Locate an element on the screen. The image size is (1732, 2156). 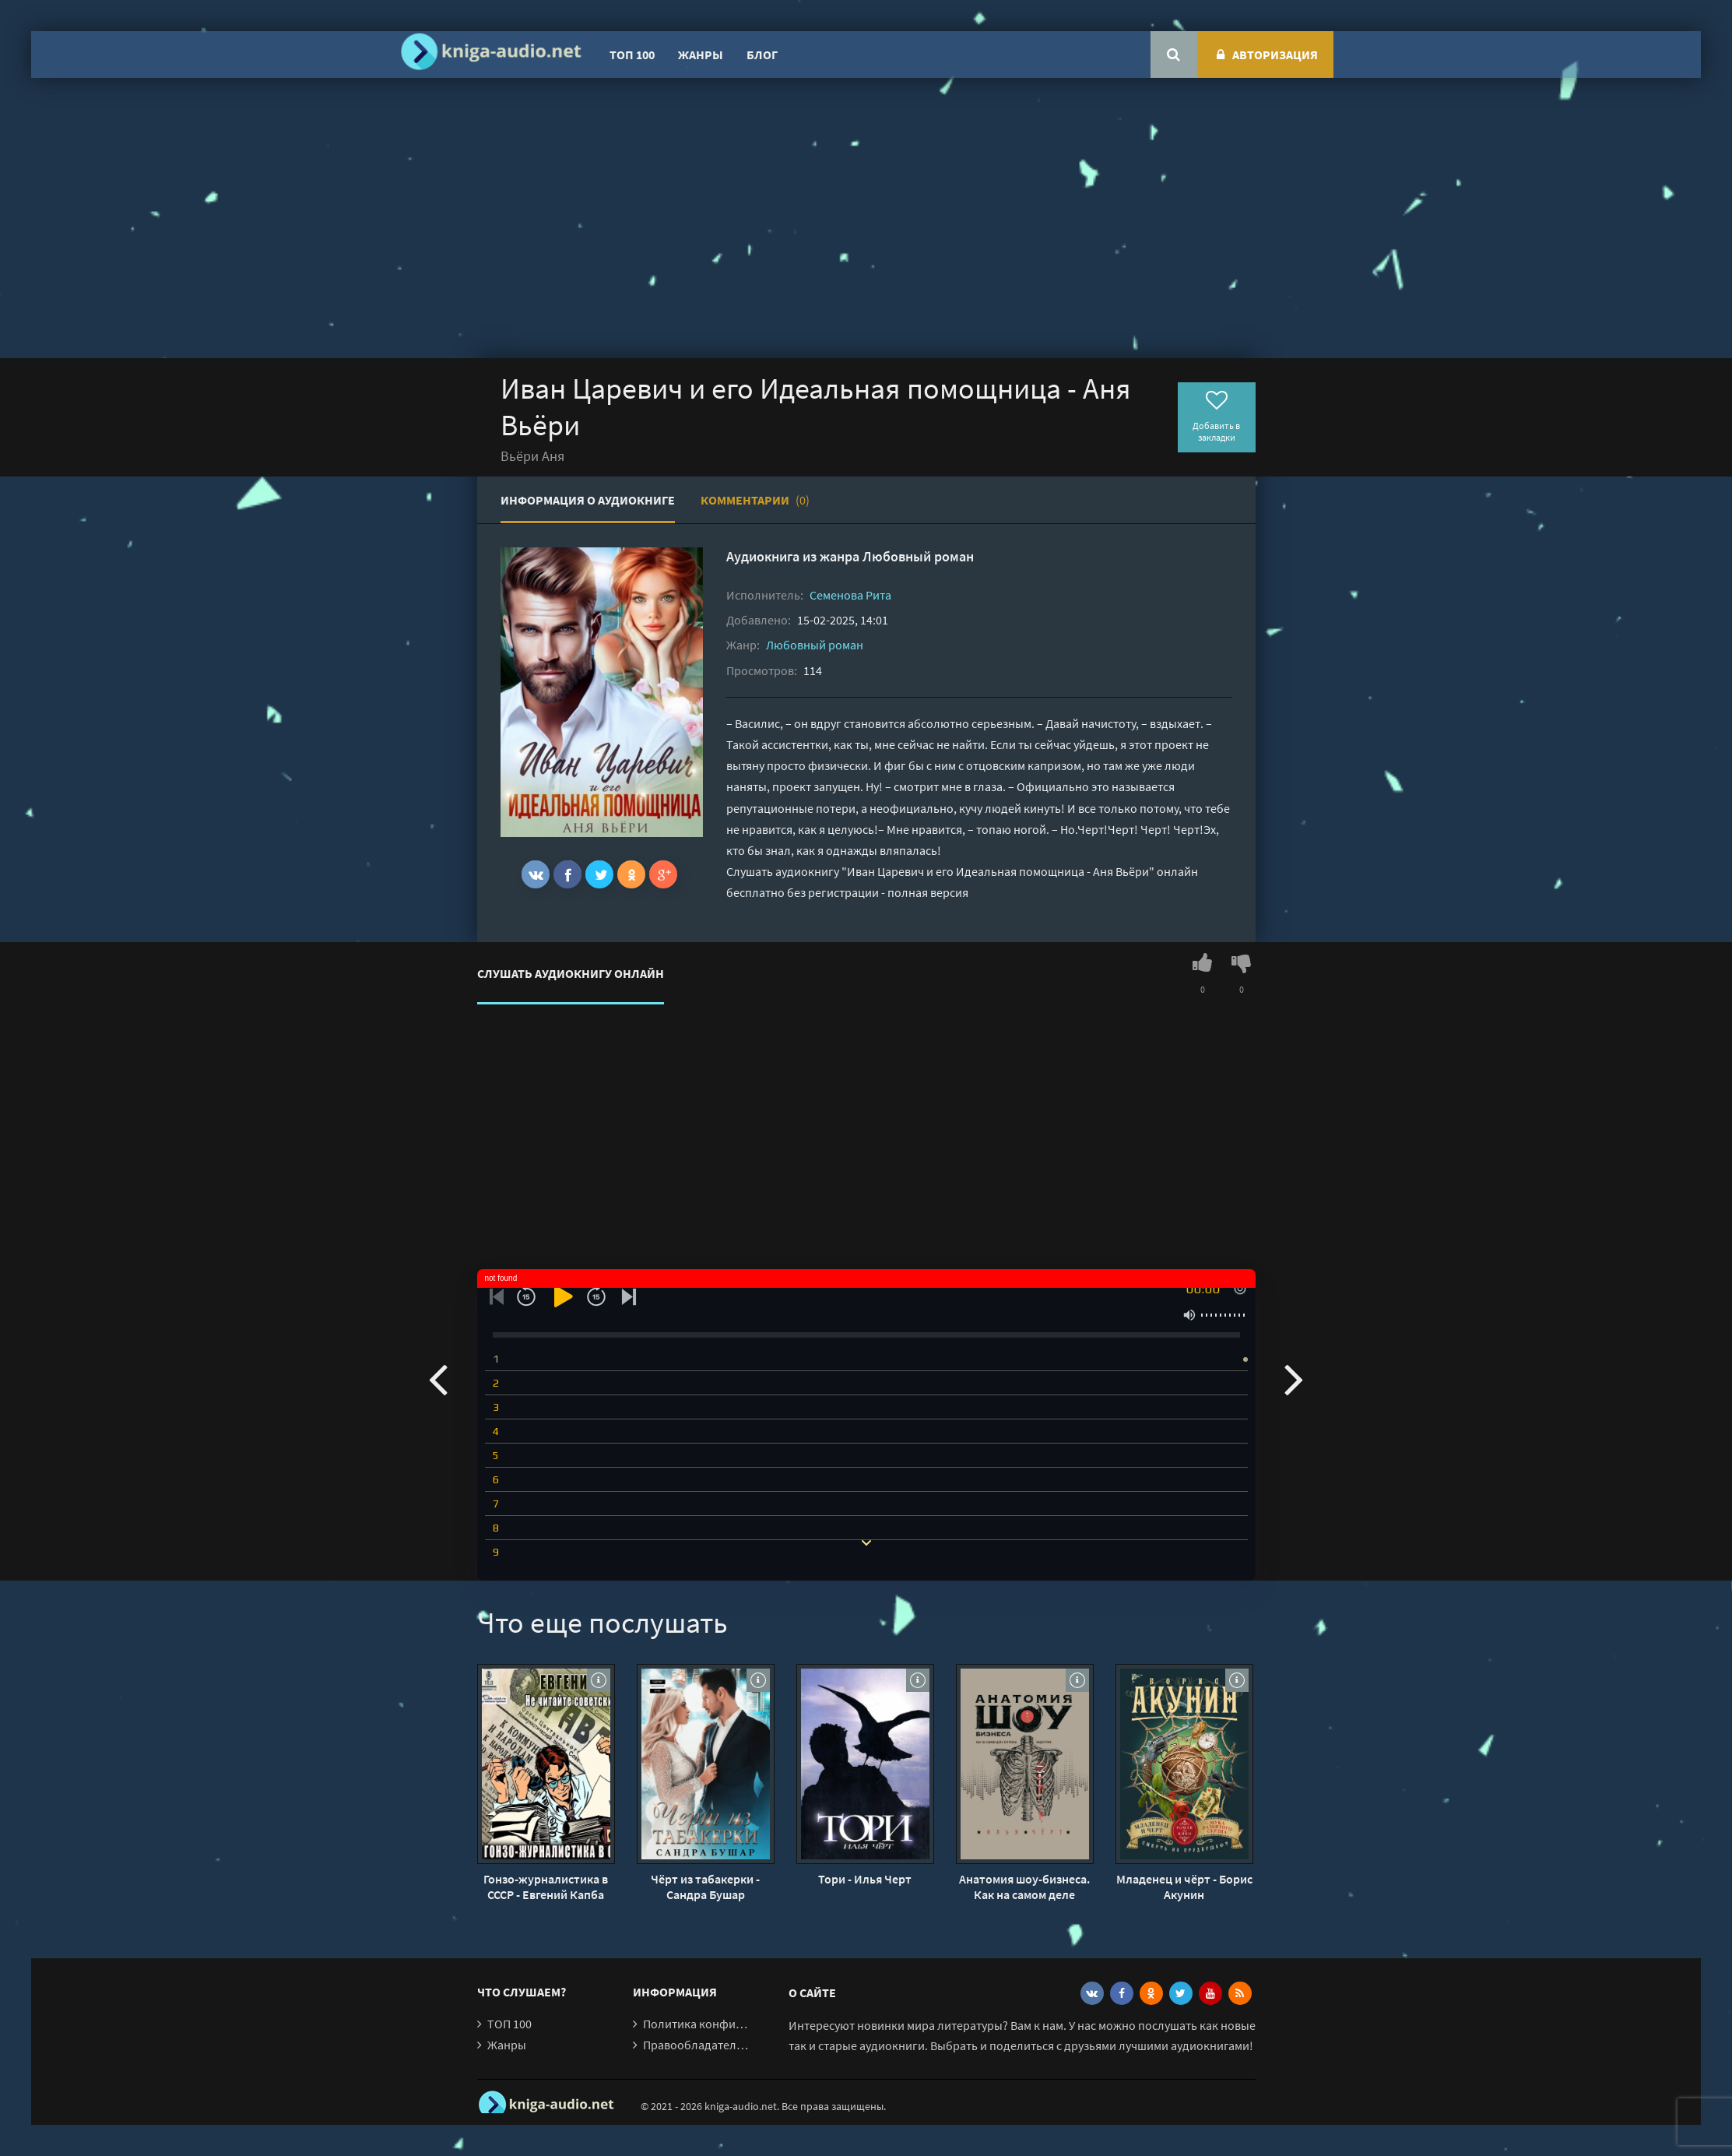
Тори - Илья Черт is located at coordinates (865, 1879).